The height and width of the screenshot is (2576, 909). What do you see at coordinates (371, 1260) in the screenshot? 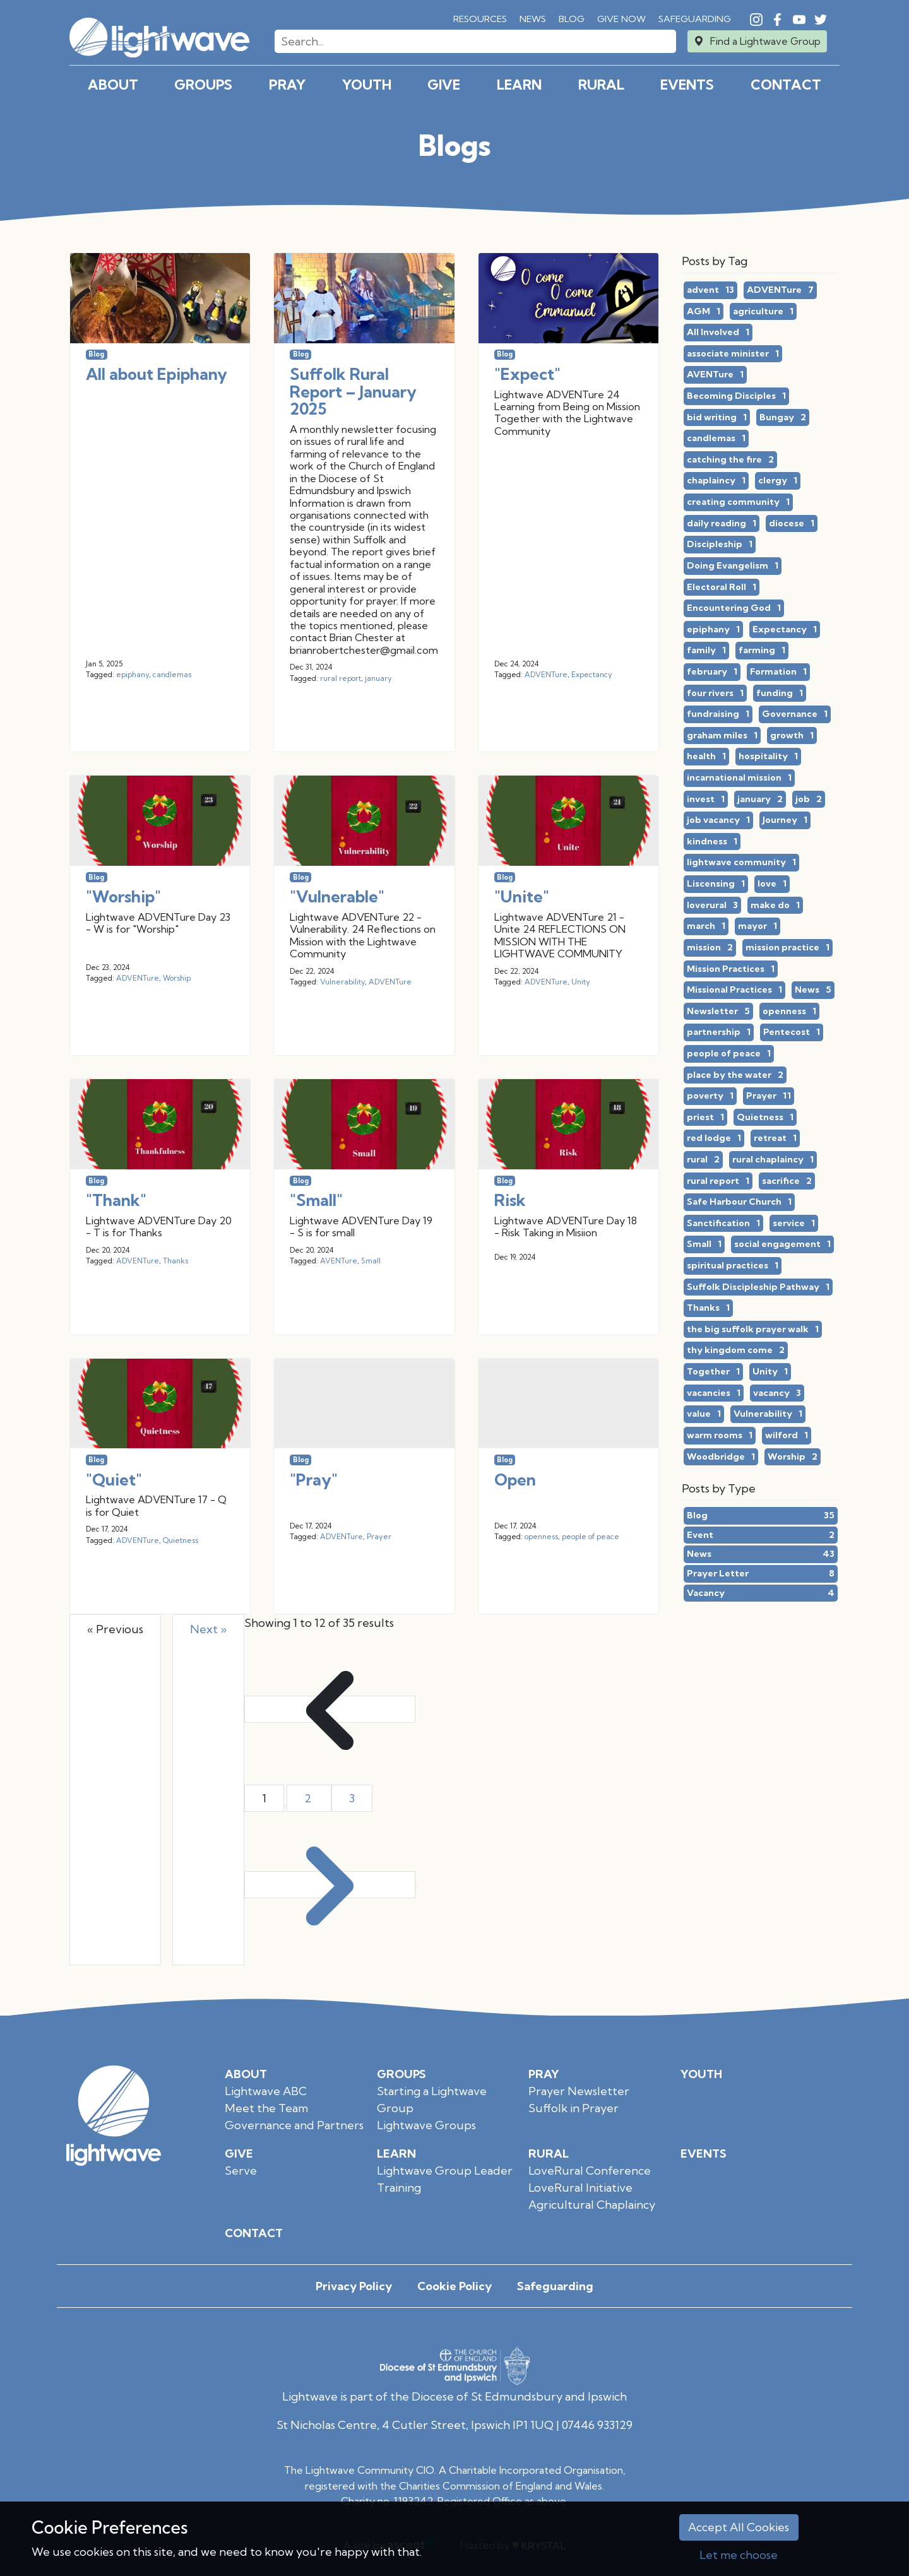
I see `Small` at bounding box center [371, 1260].